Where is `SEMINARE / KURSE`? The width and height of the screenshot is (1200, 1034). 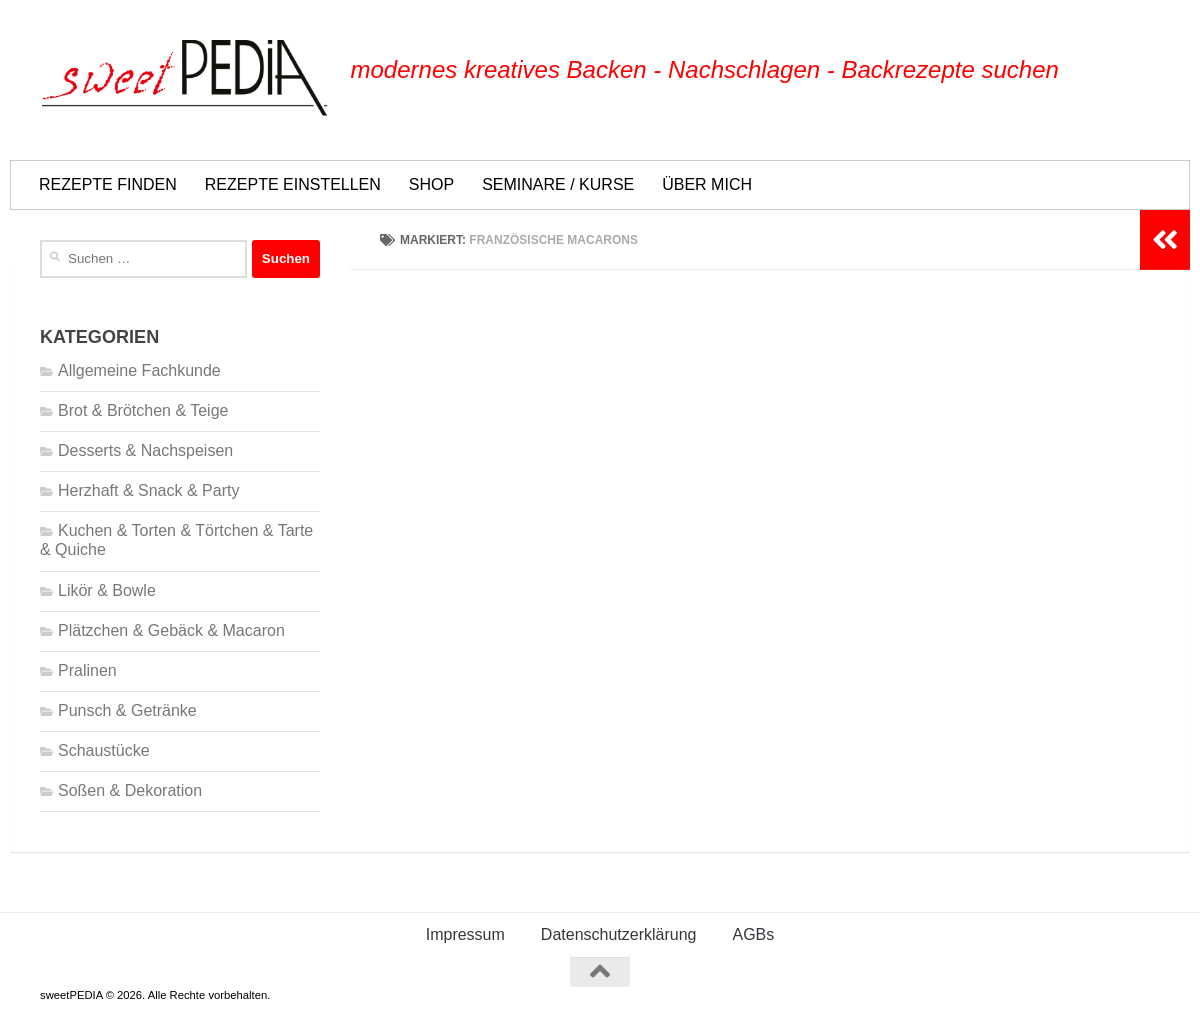 SEMINARE / KURSE is located at coordinates (558, 184).